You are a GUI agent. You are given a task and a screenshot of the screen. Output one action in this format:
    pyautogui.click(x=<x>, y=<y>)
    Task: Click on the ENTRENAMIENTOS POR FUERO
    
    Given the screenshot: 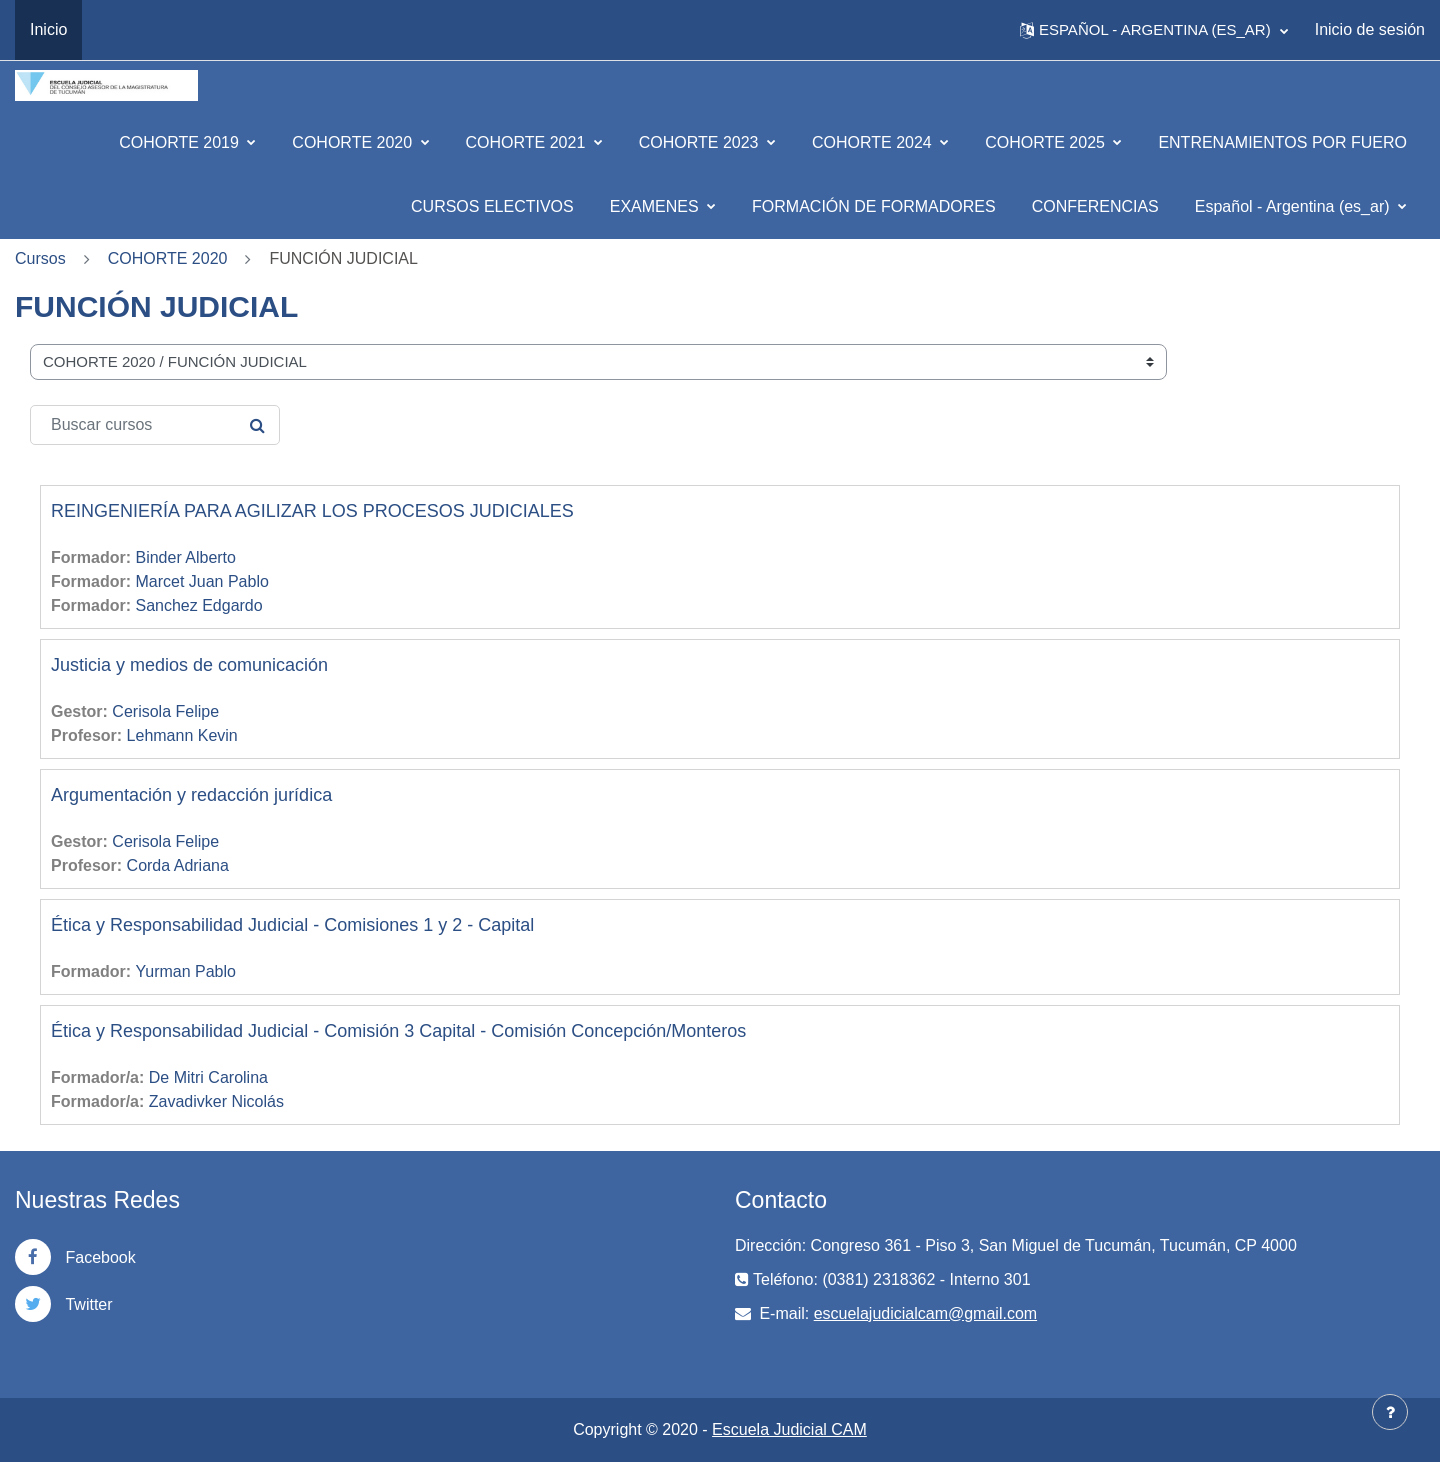 What is the action you would take?
    pyautogui.click(x=1282, y=142)
    